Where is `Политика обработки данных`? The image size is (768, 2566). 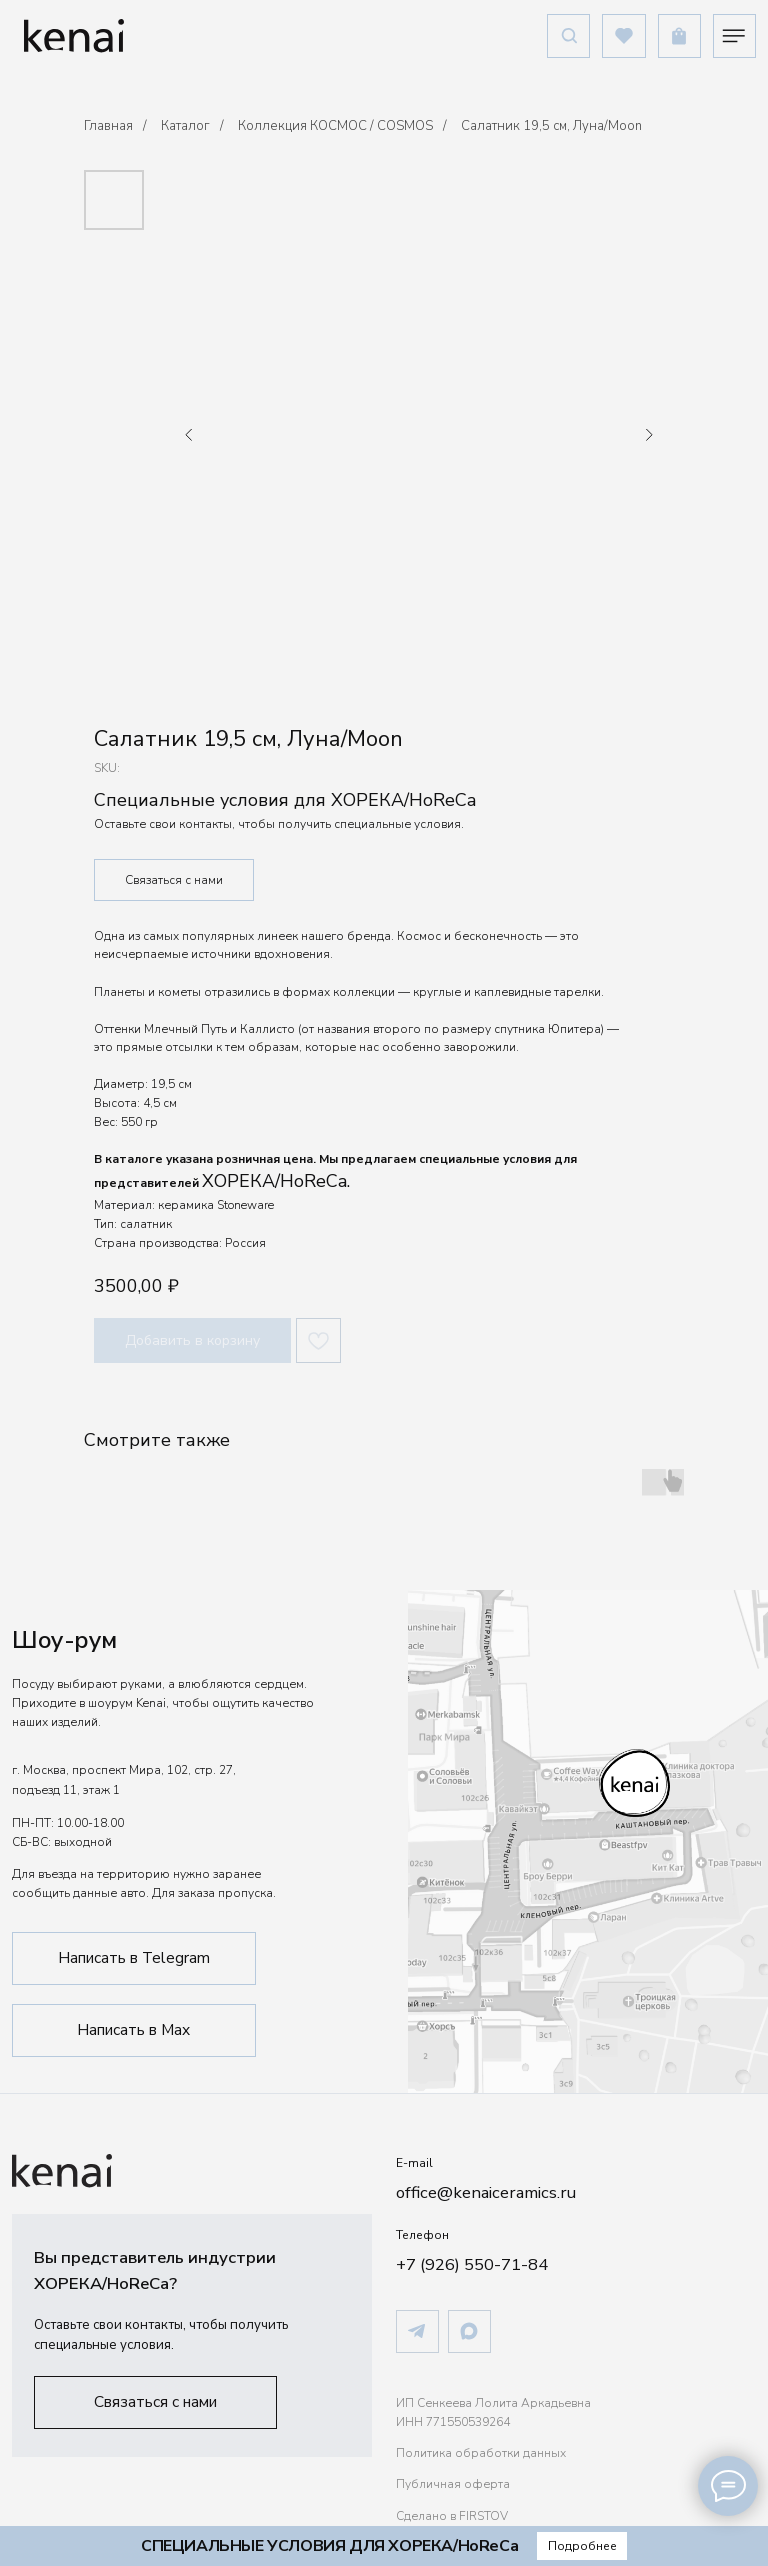
Политика обработки данных is located at coordinates (481, 2453).